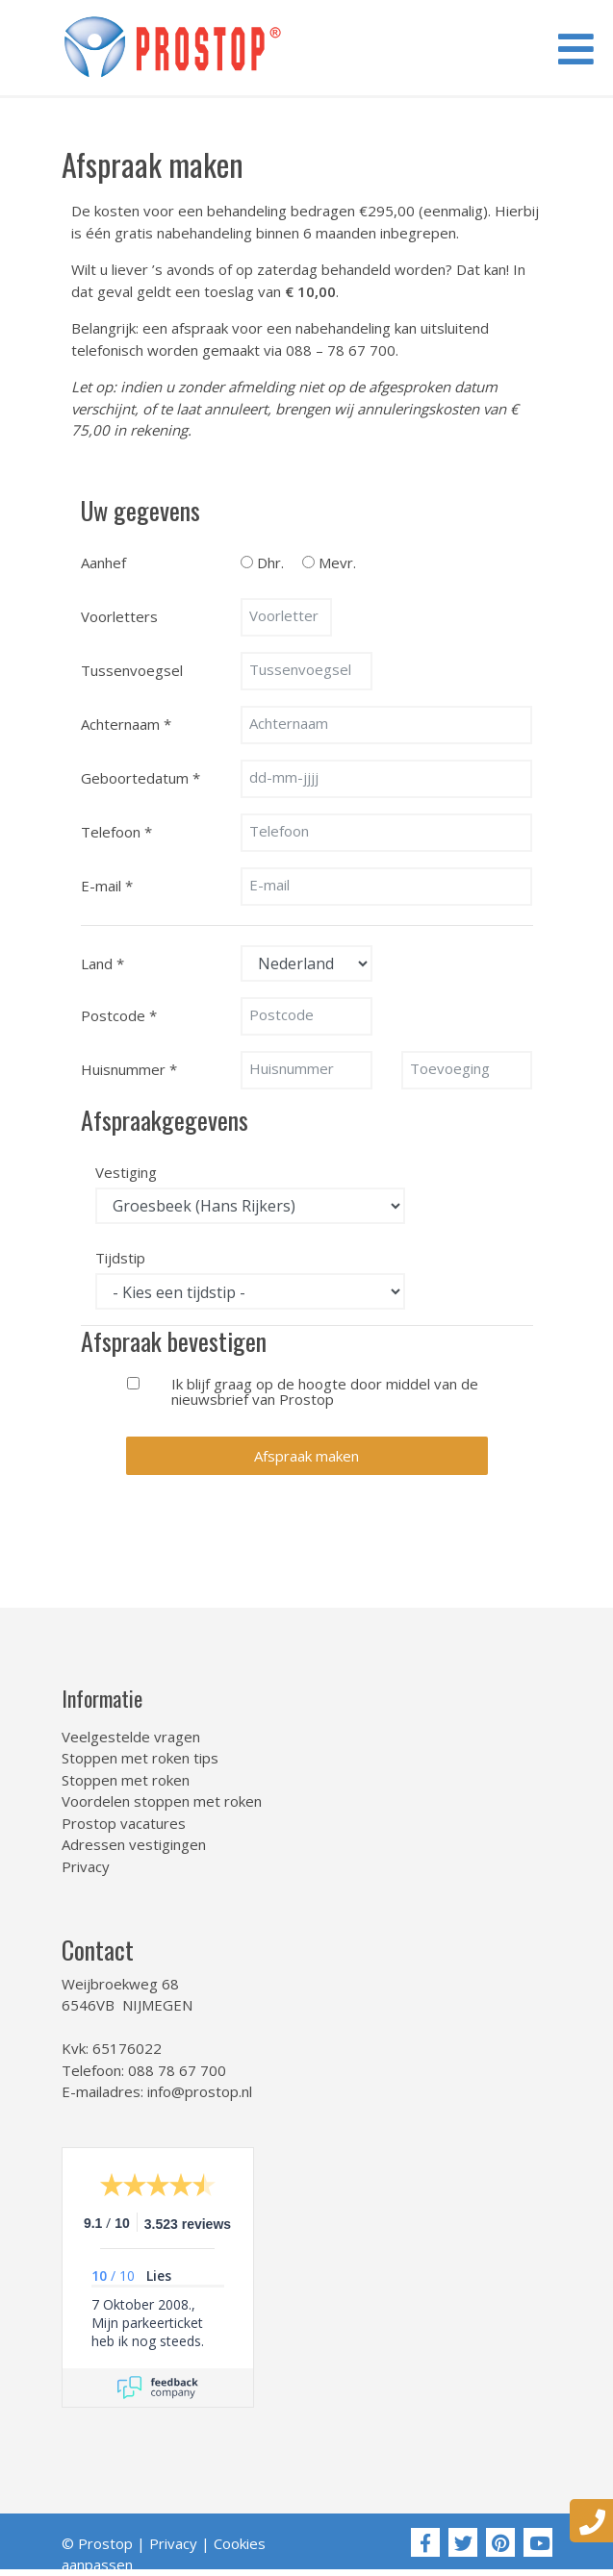  I want to click on Prostop vacatures, so click(124, 1823).